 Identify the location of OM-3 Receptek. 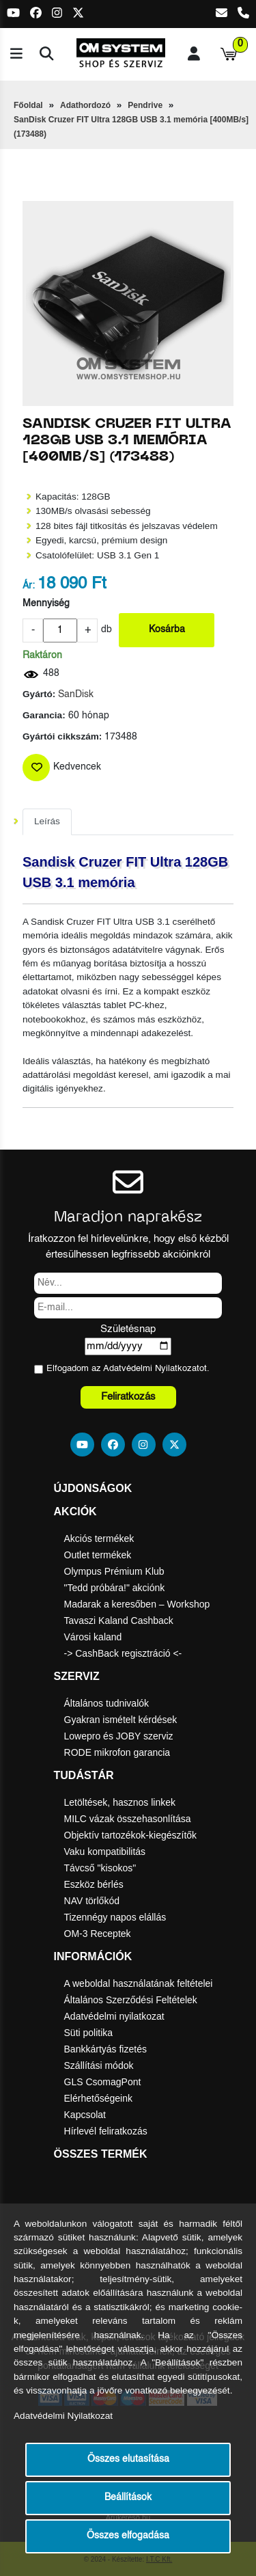
(97, 1933).